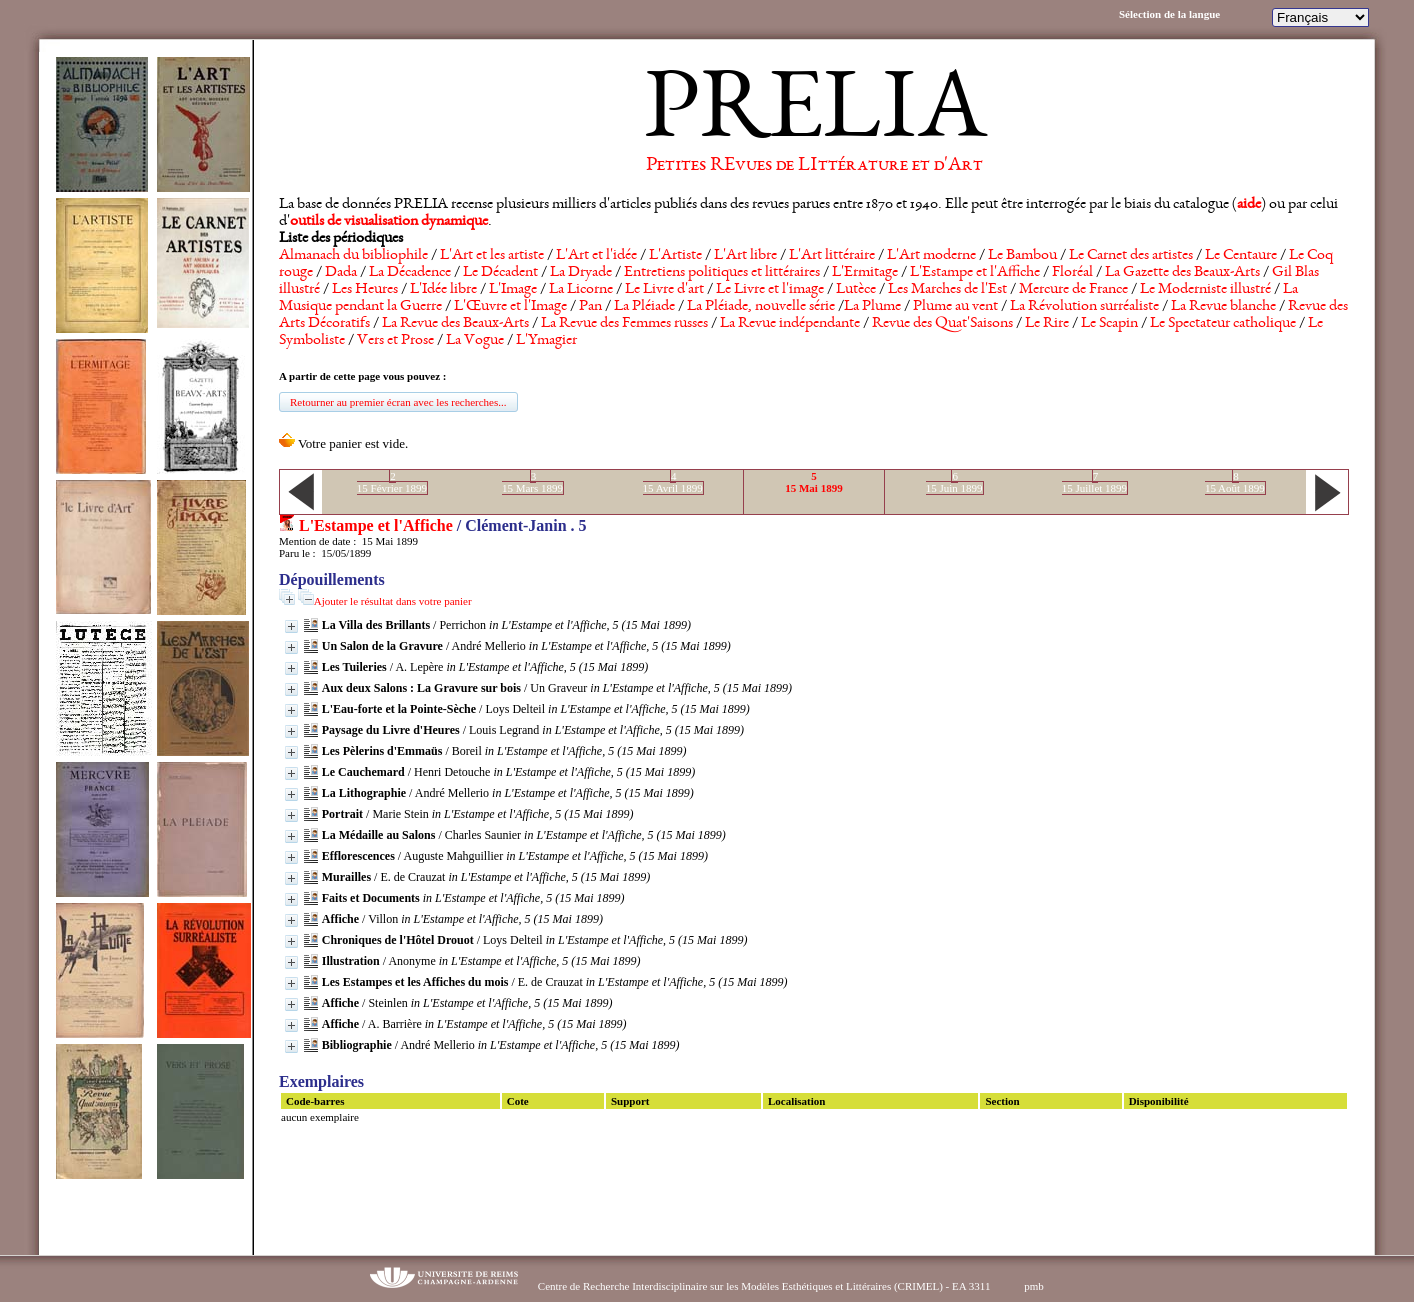 Image resolution: width=1414 pixels, height=1302 pixels. Describe the element at coordinates (947, 290) in the screenshot. I see `Les Marches de l'Est` at that location.